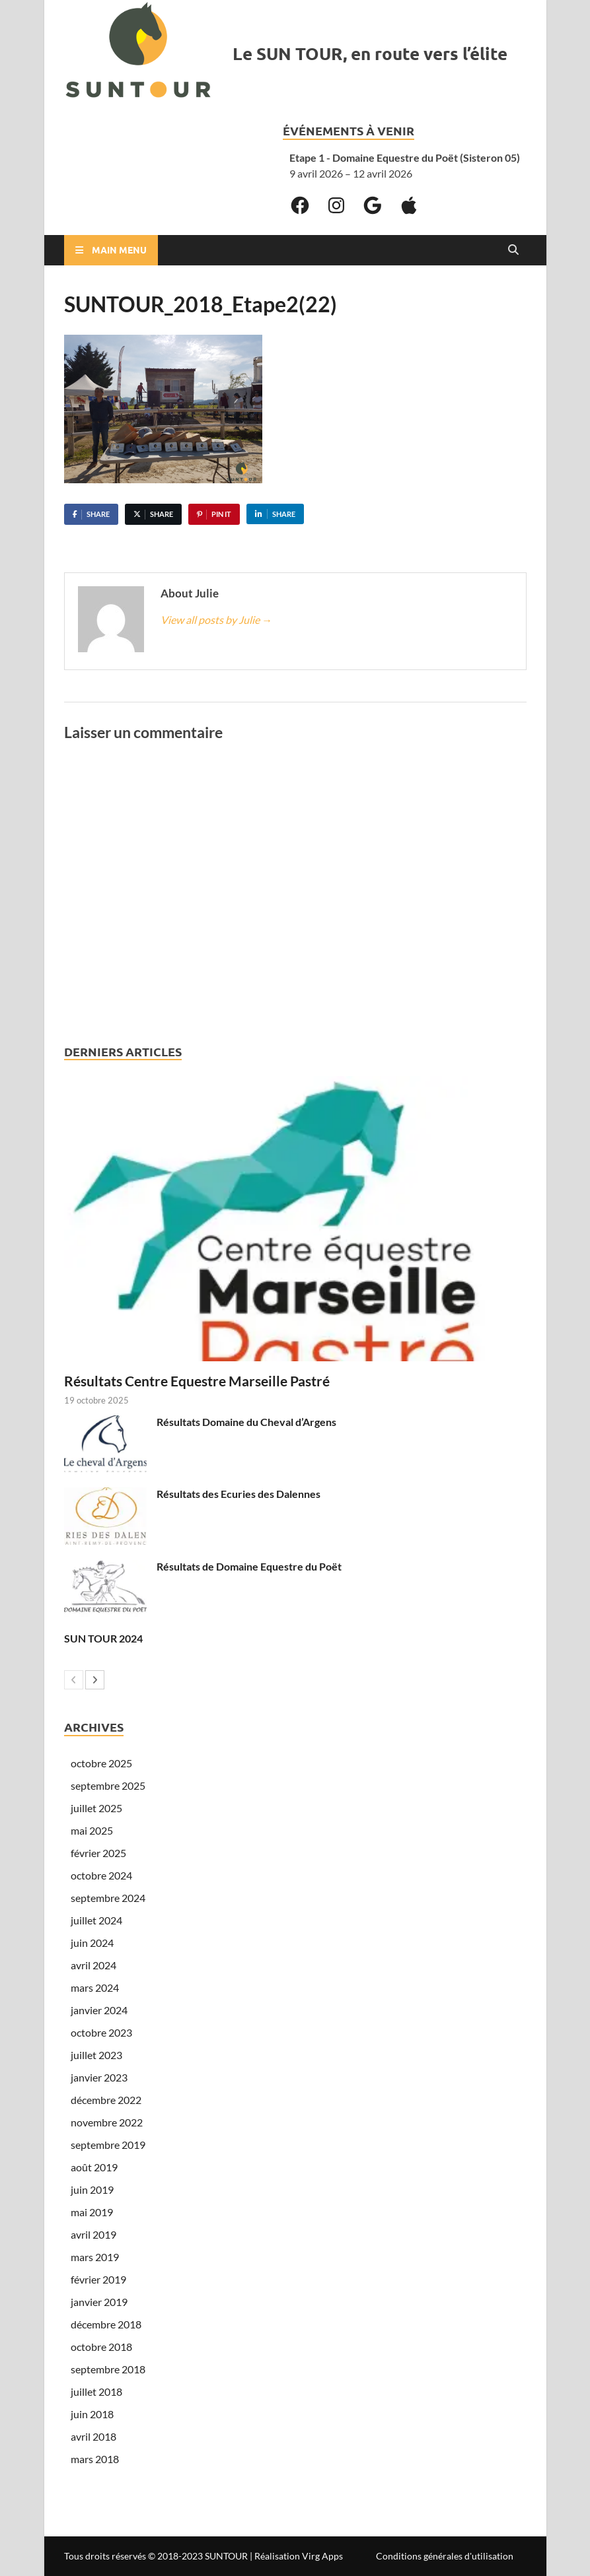 The height and width of the screenshot is (2576, 590). What do you see at coordinates (96, 1920) in the screenshot?
I see `juillet 2024` at bounding box center [96, 1920].